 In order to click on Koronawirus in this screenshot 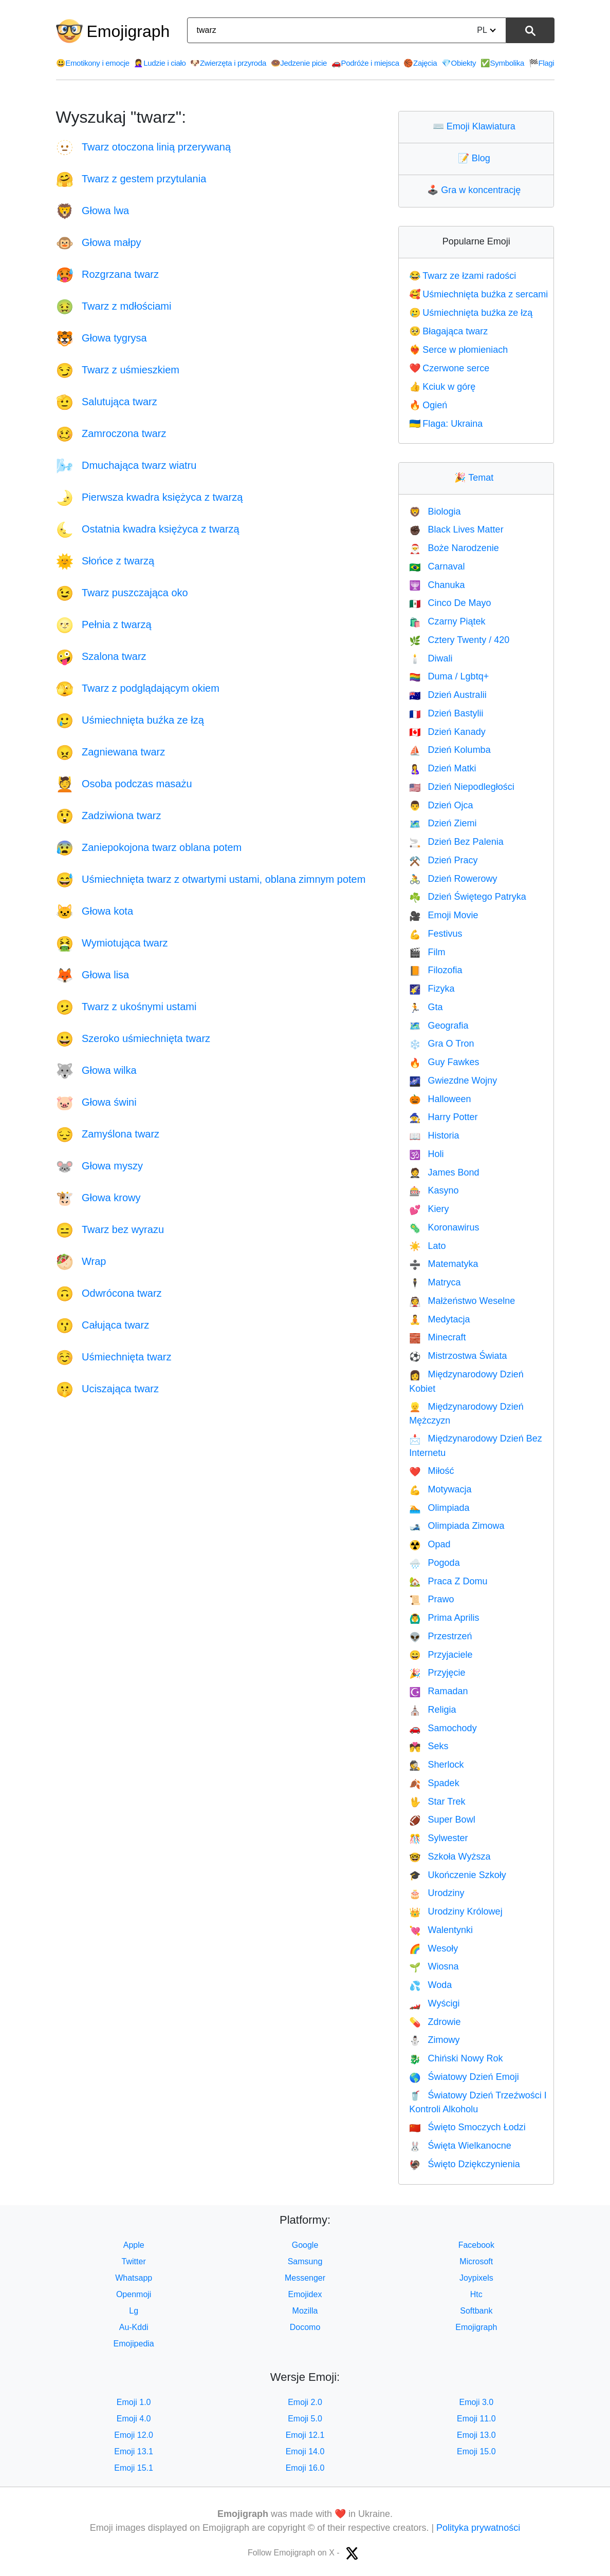, I will do `click(444, 1227)`.